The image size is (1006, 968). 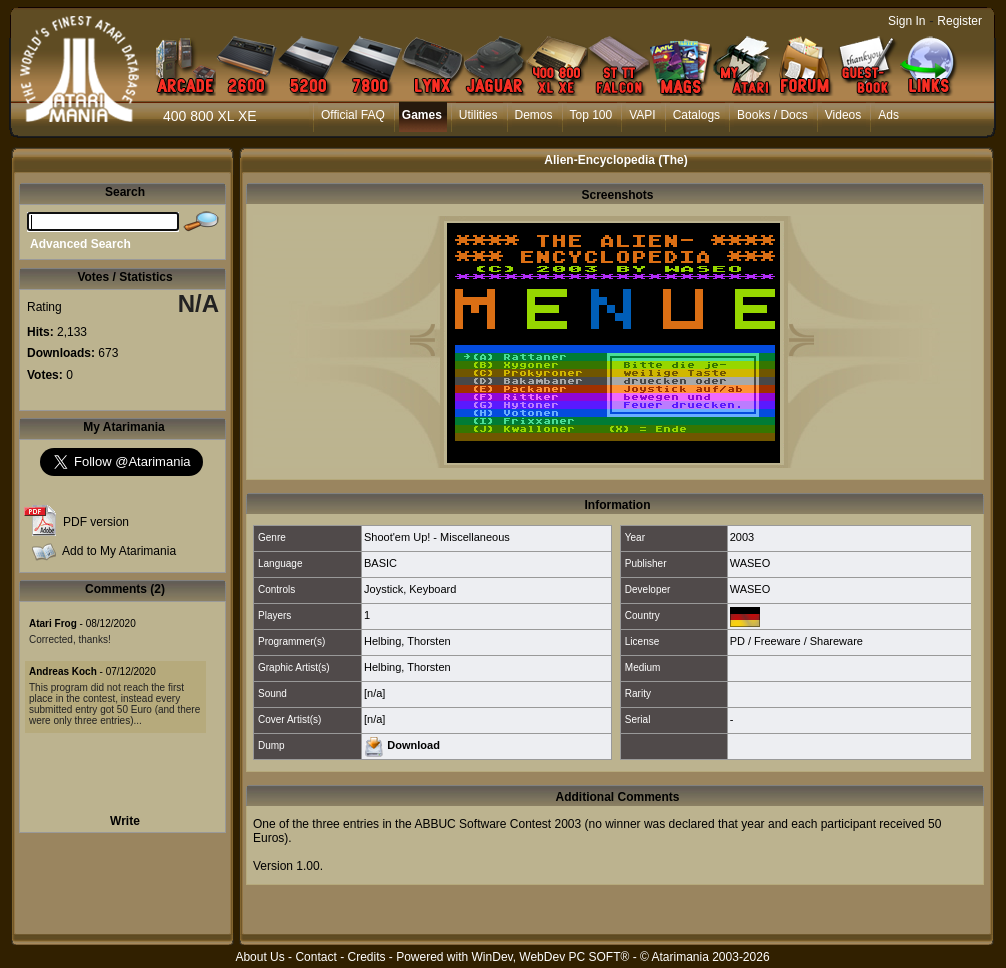 What do you see at coordinates (380, 563) in the screenshot?
I see `BASIC` at bounding box center [380, 563].